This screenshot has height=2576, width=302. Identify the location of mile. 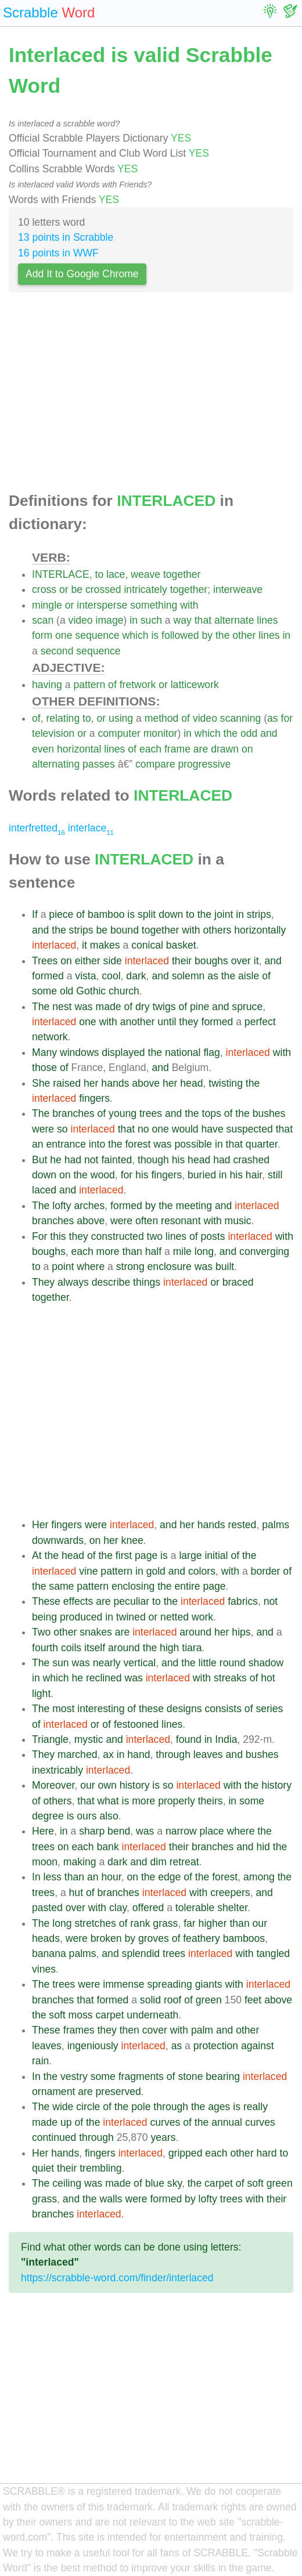
(182, 1251).